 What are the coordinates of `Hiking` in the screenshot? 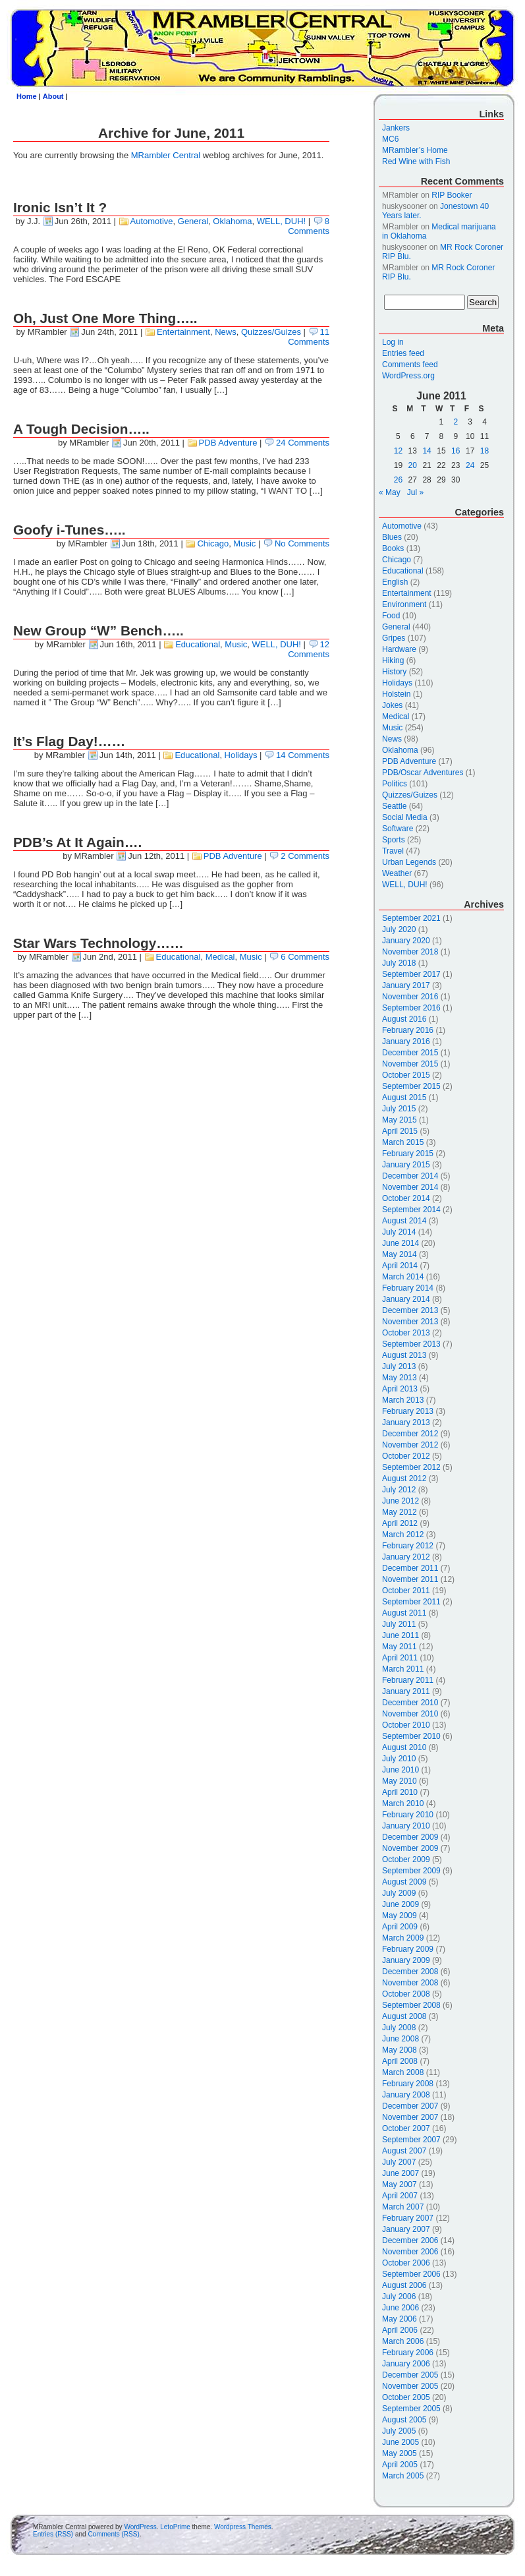 It's located at (393, 660).